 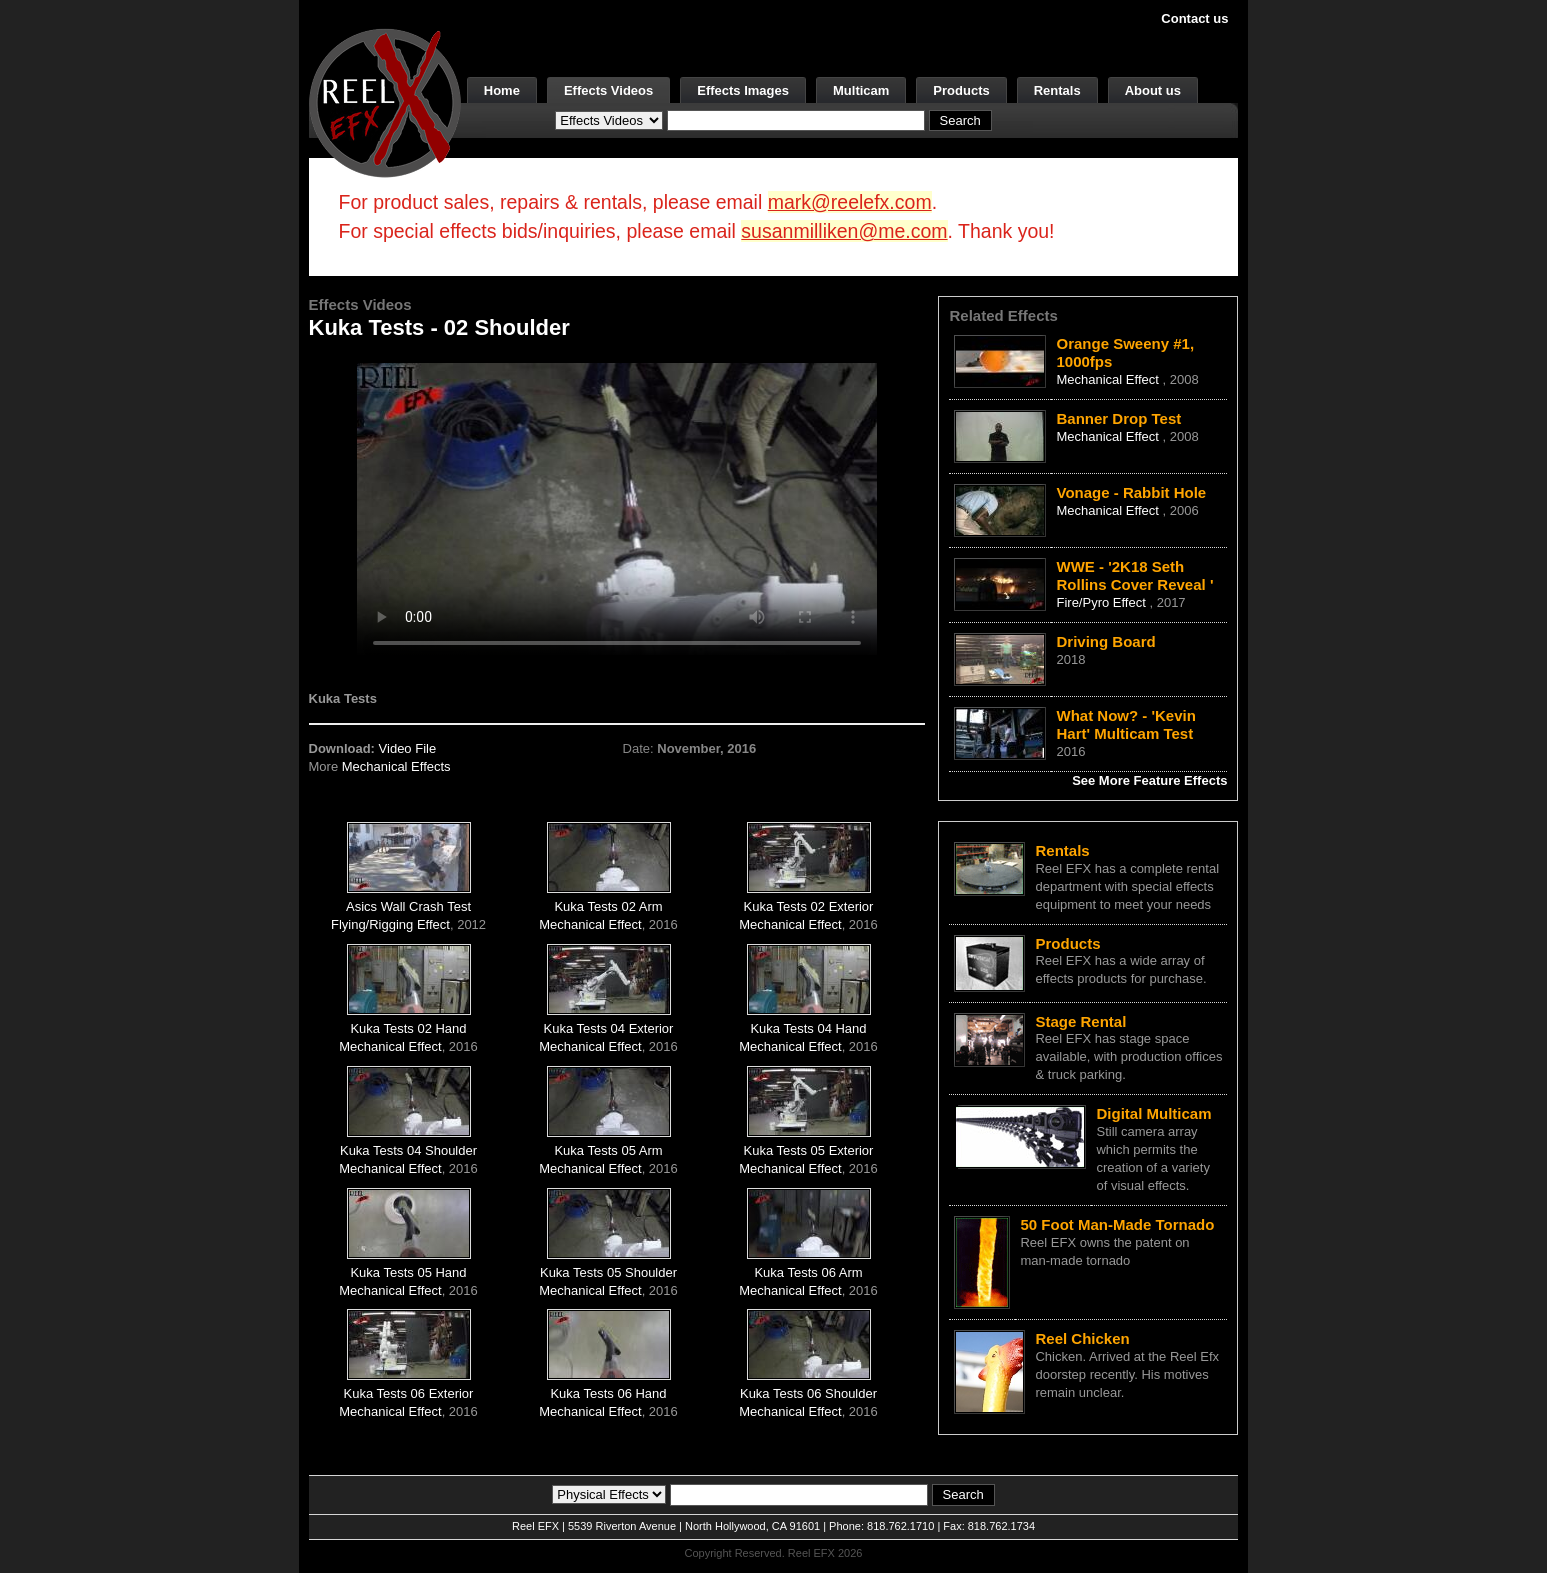 What do you see at coordinates (617, 508) in the screenshot?
I see `Your browser does not support the video tag.` at bounding box center [617, 508].